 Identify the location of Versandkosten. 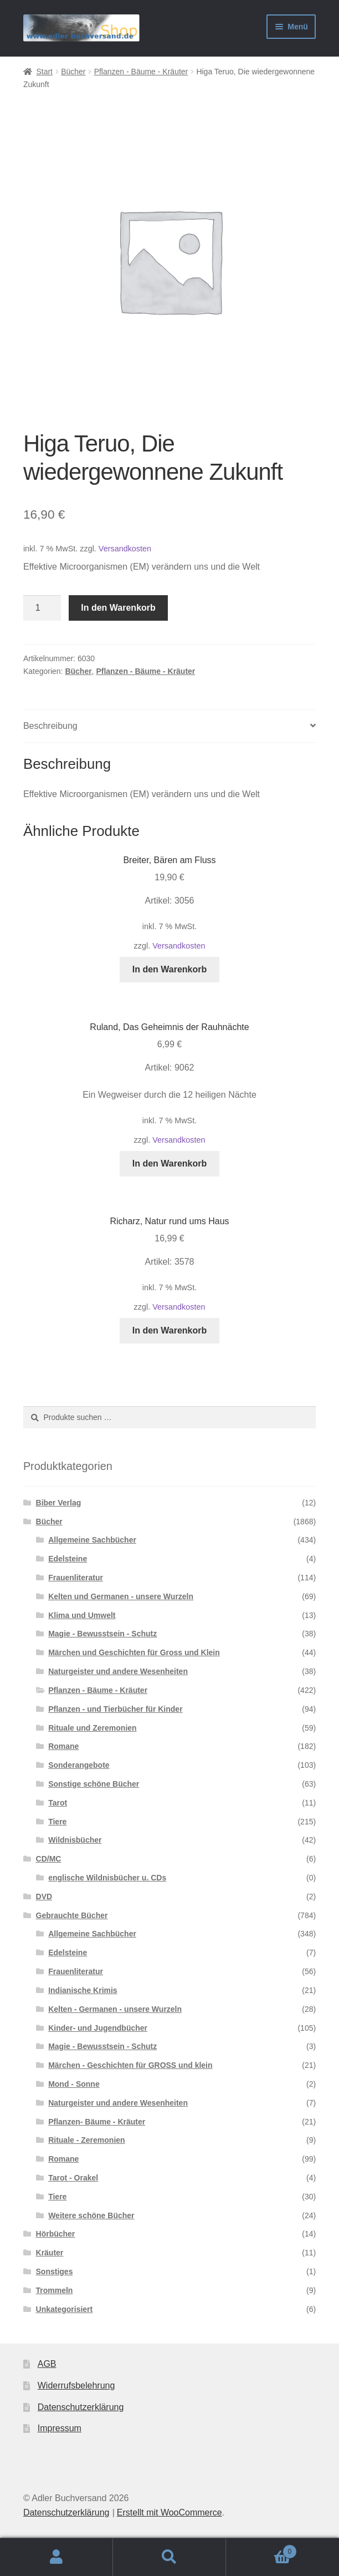
(125, 548).